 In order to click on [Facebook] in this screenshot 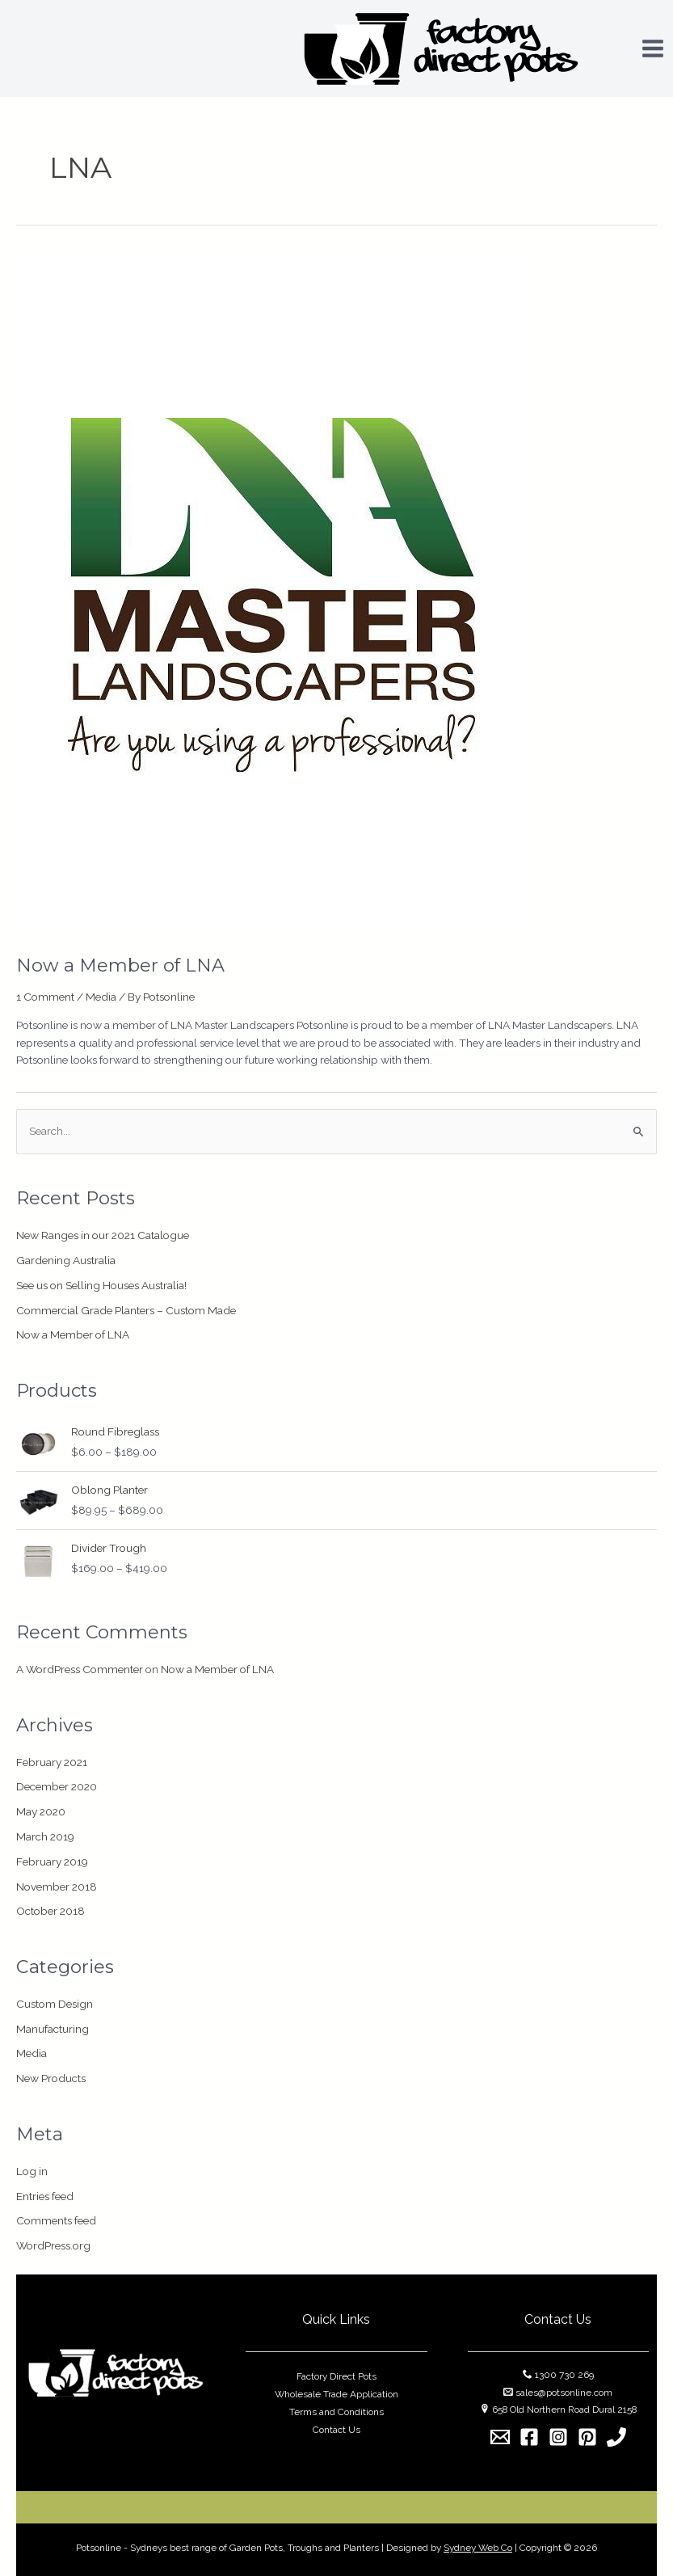, I will do `click(529, 2437)`.